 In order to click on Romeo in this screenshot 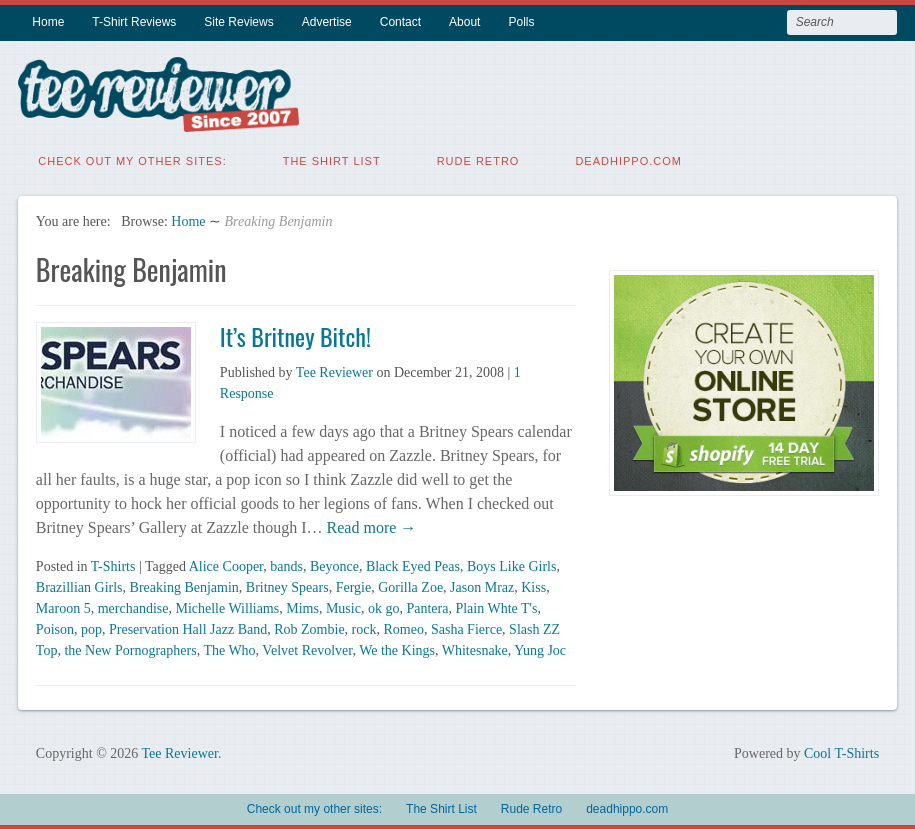, I will do `click(404, 628)`.